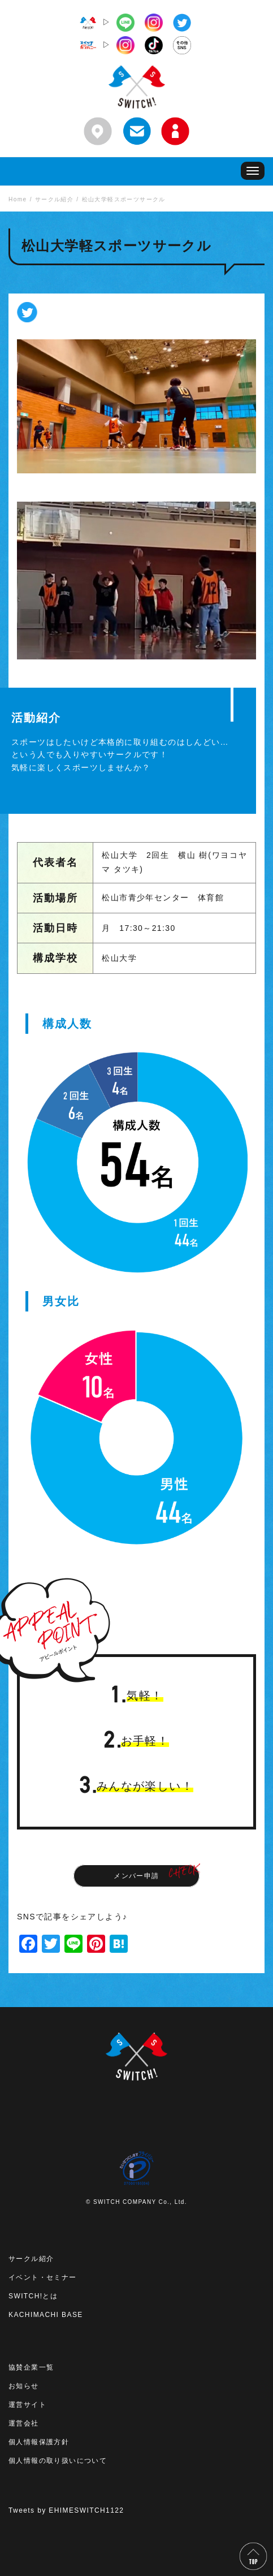 This screenshot has height=2576, width=273. Describe the element at coordinates (23, 2386) in the screenshot. I see `お知らせ` at that location.